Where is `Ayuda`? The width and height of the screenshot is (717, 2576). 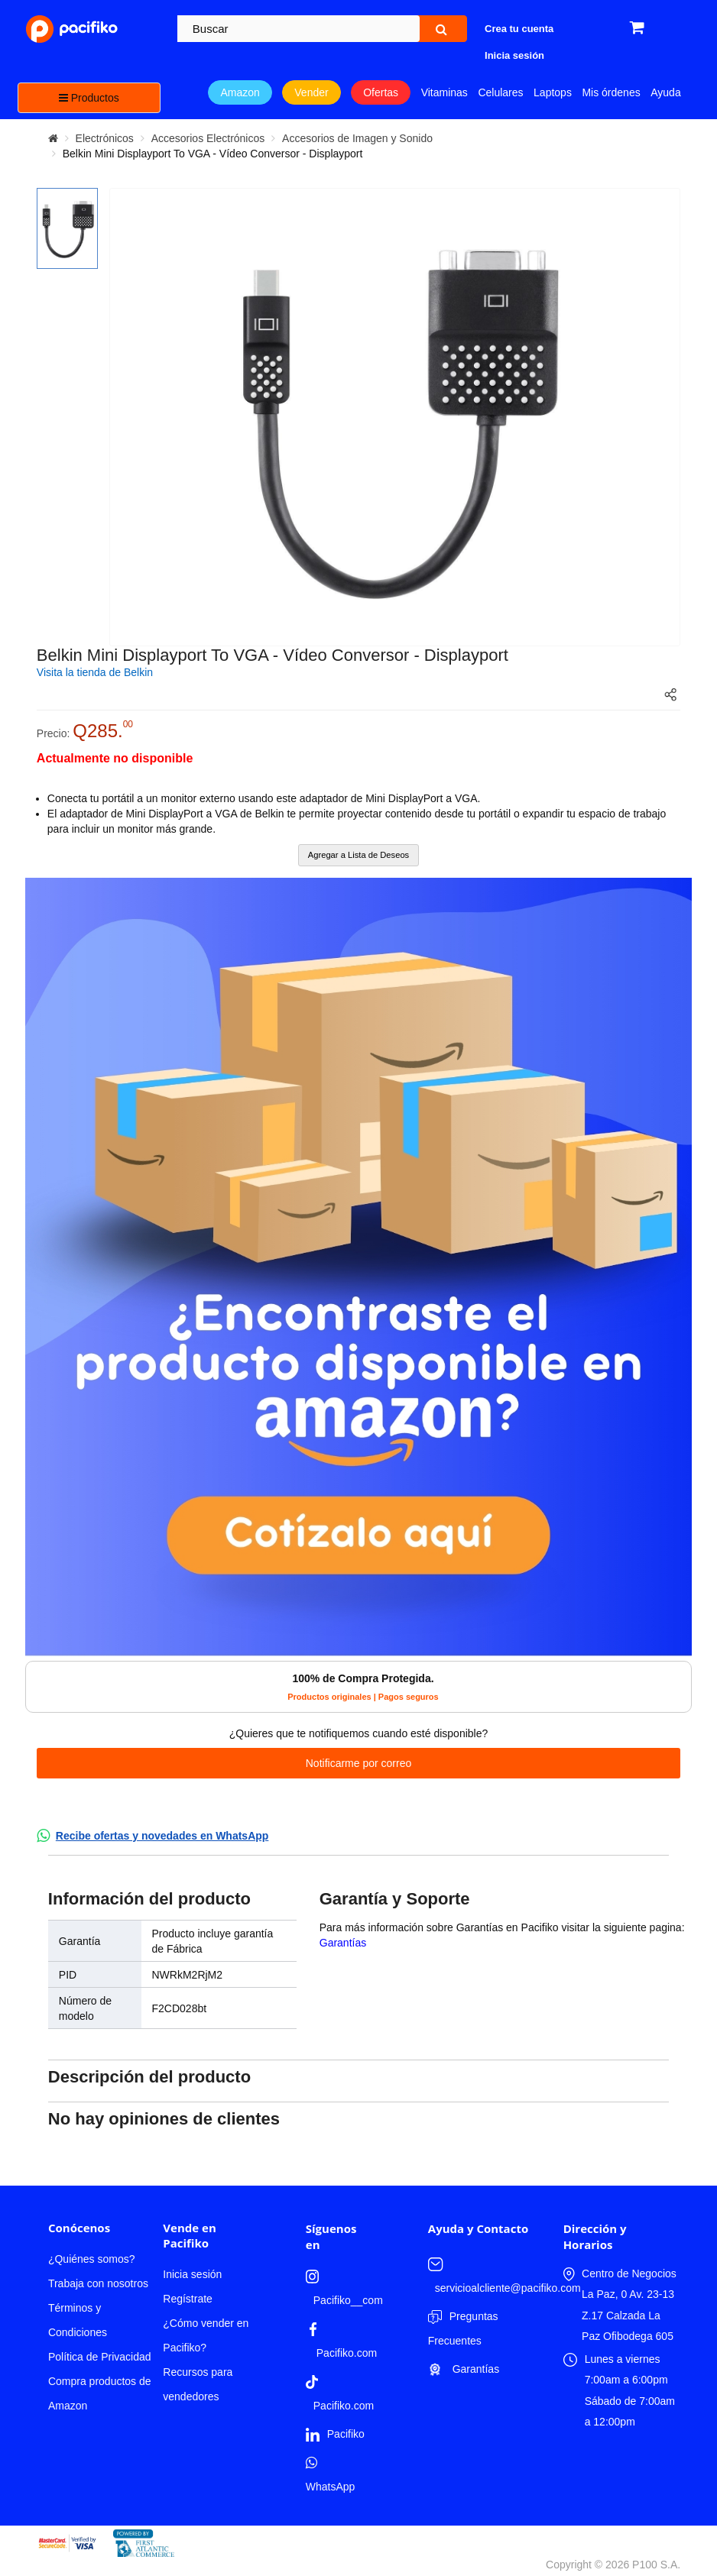 Ayuda is located at coordinates (665, 92).